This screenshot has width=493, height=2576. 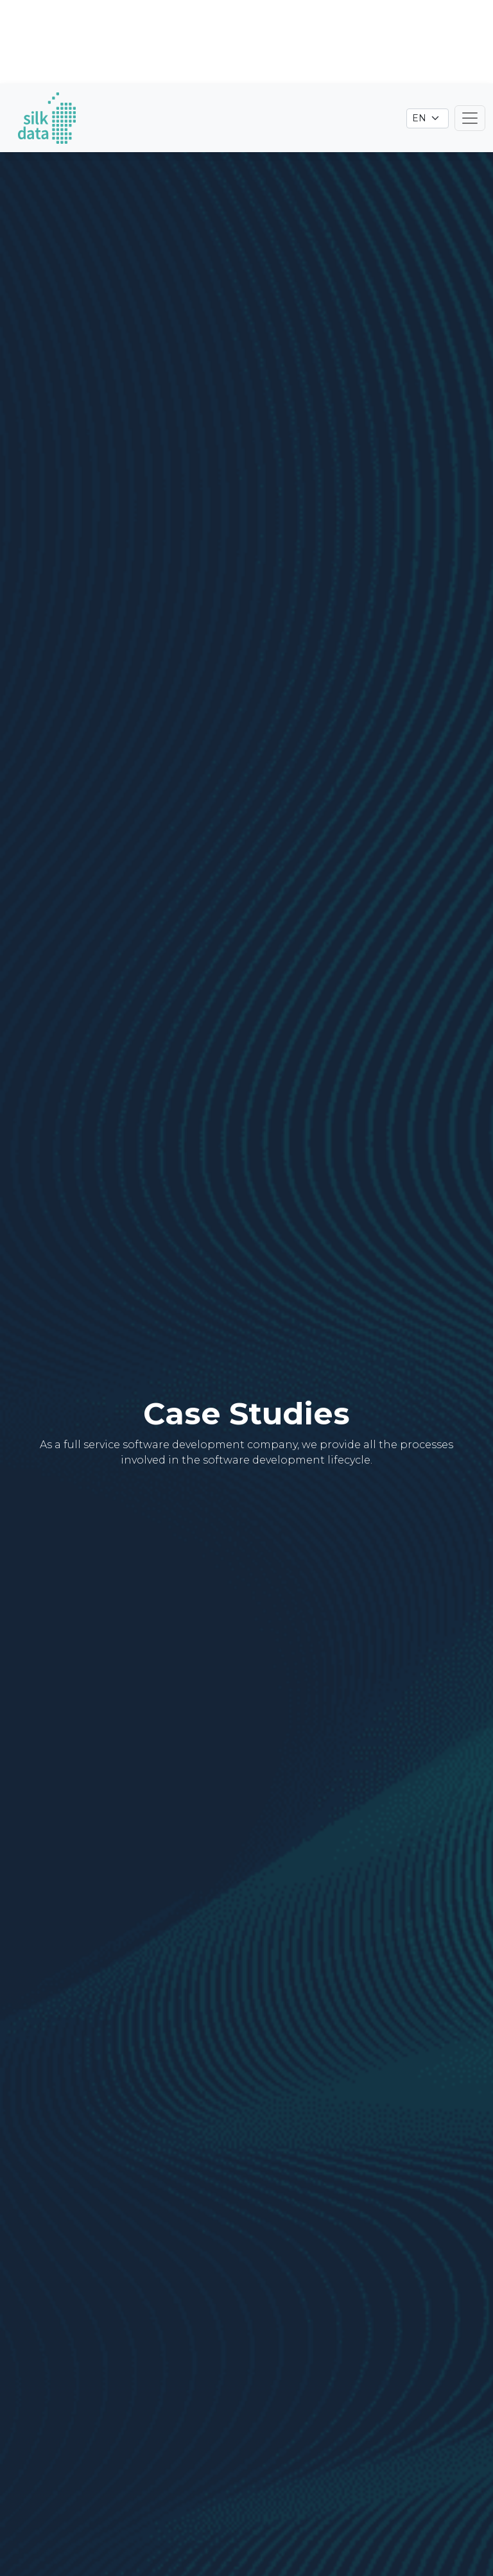 I want to click on [Toggle navigation], so click(x=469, y=35).